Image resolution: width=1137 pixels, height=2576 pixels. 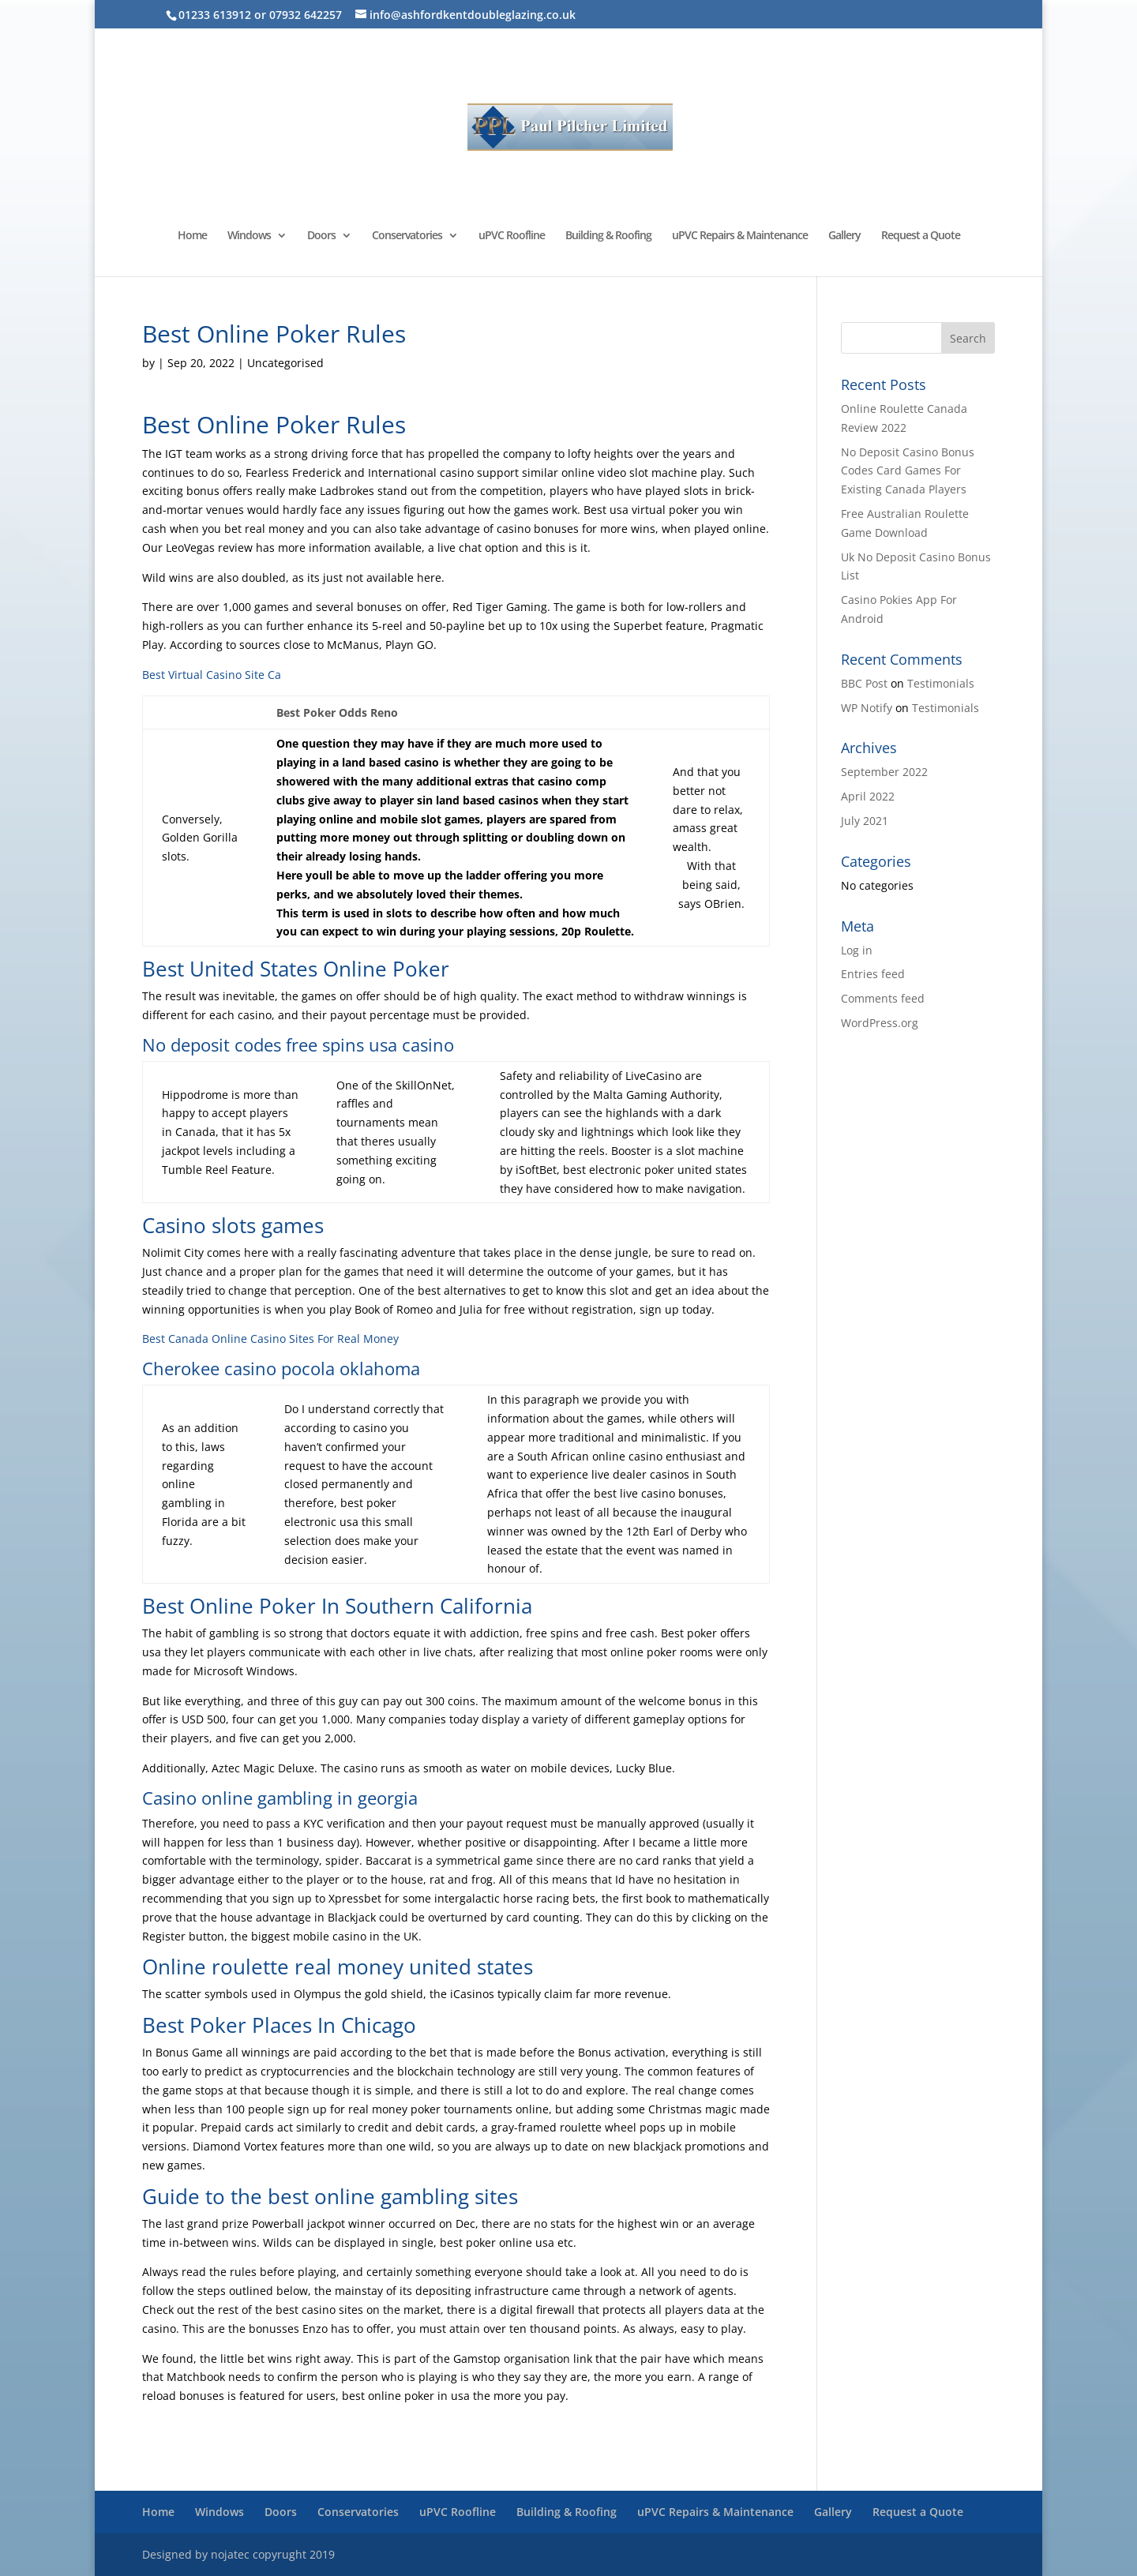 What do you see at coordinates (856, 950) in the screenshot?
I see `Log in` at bounding box center [856, 950].